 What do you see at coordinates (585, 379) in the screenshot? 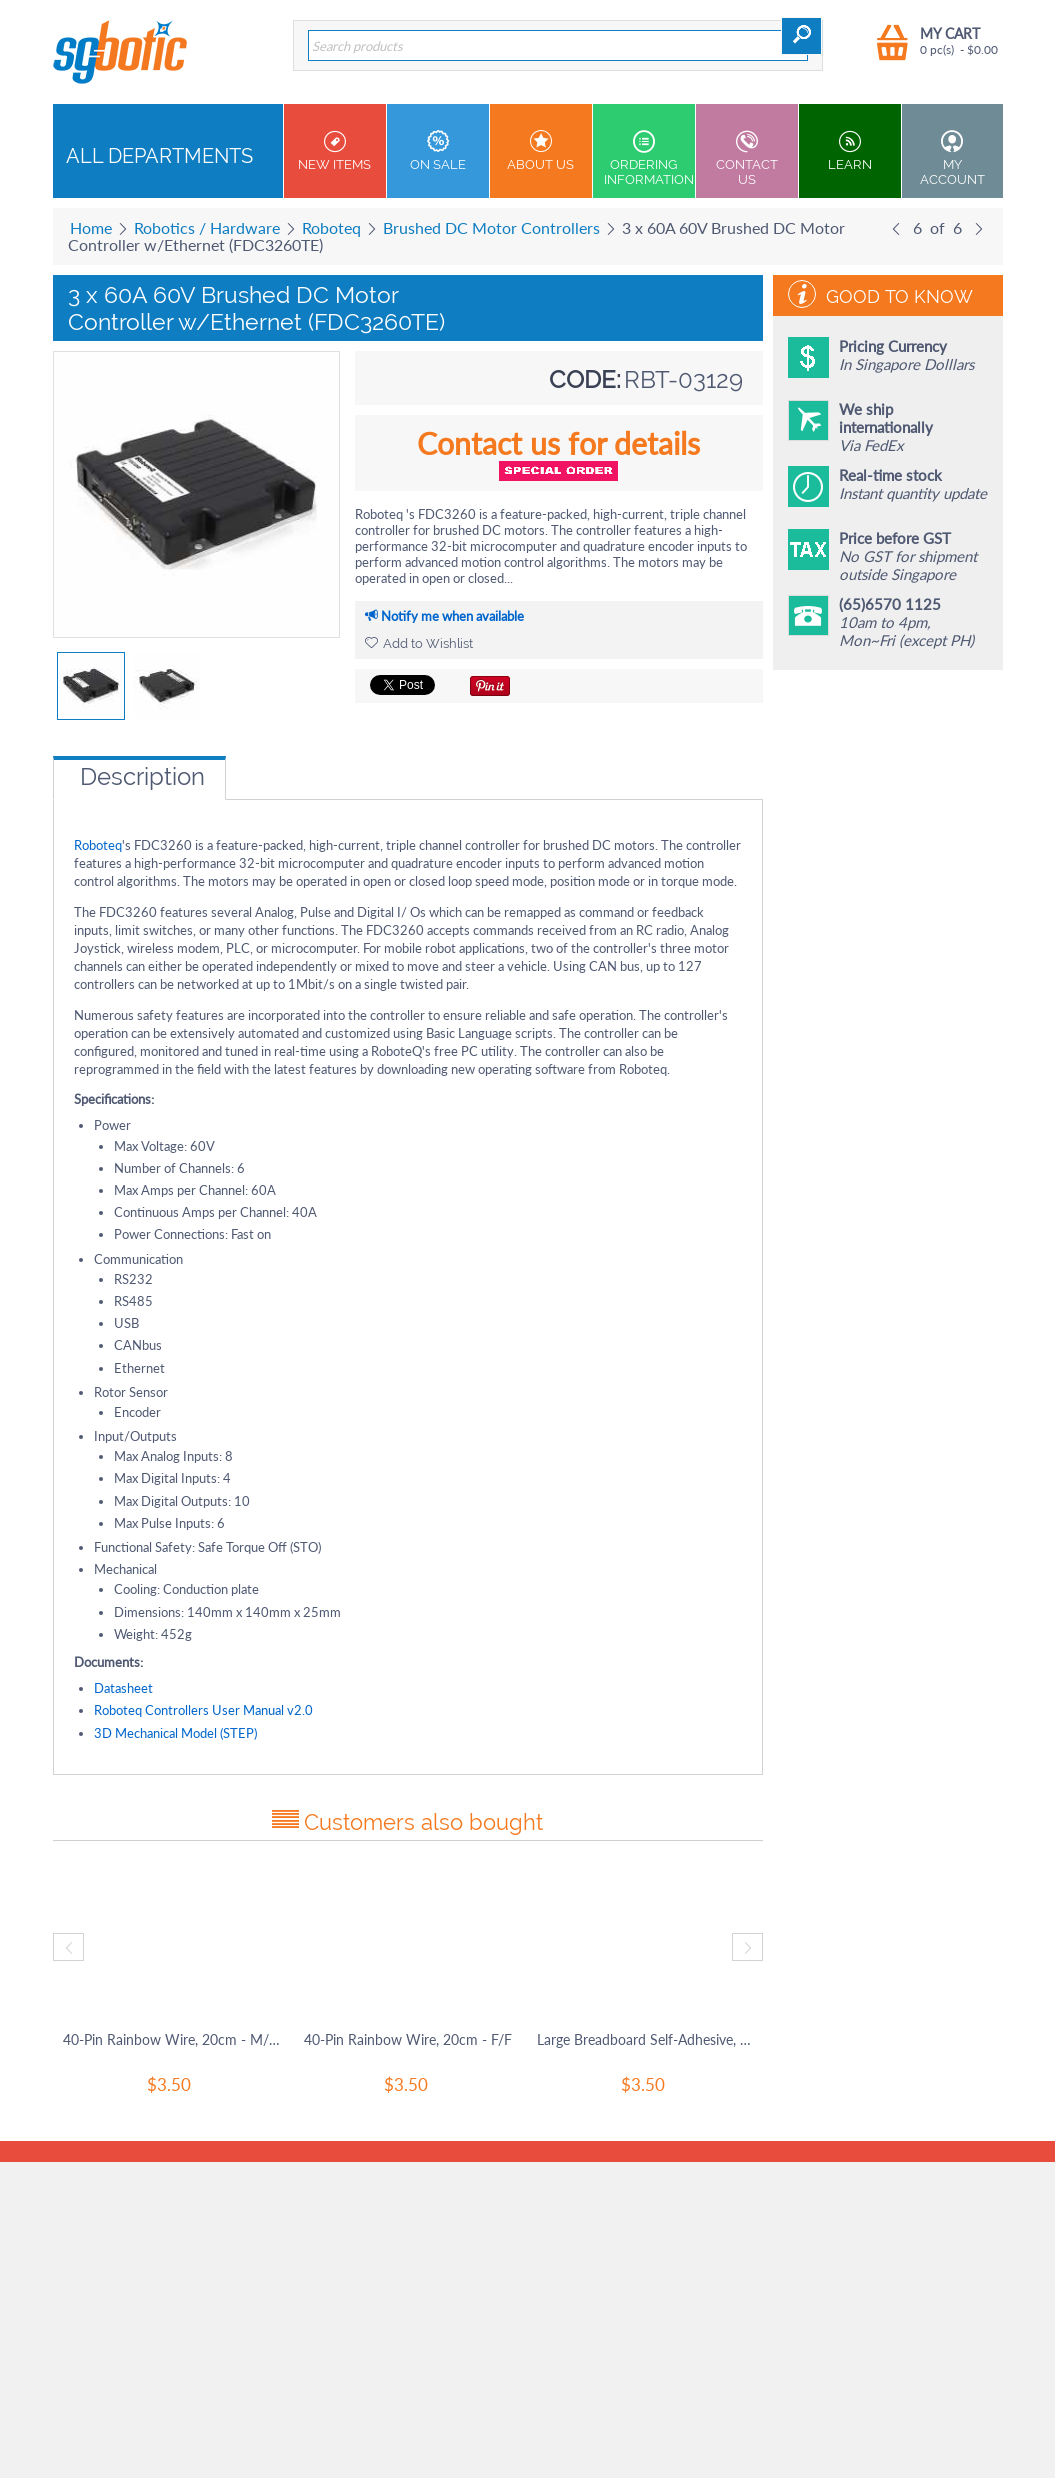
I see `CODE:` at bounding box center [585, 379].